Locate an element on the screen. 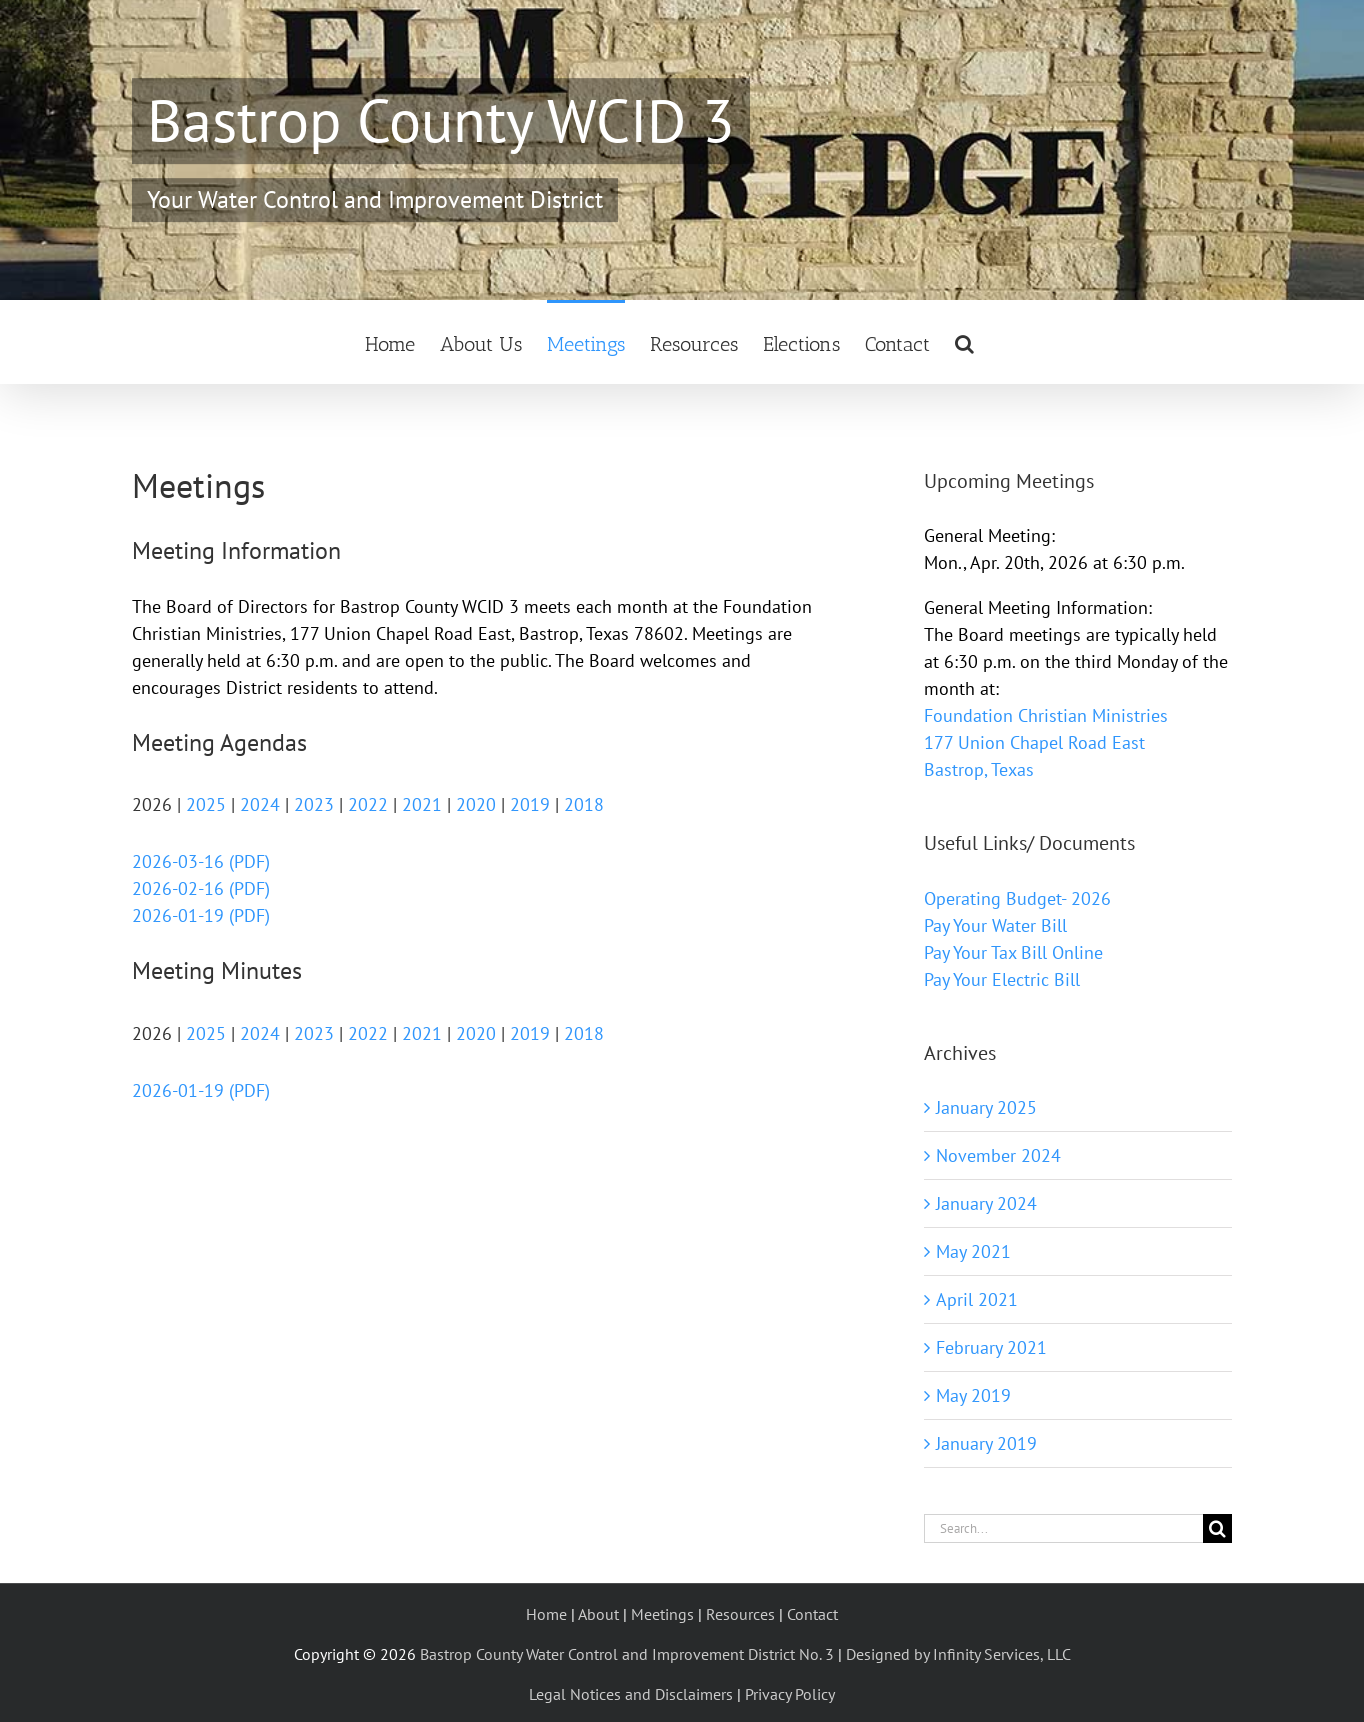  2018 is located at coordinates (584, 804).